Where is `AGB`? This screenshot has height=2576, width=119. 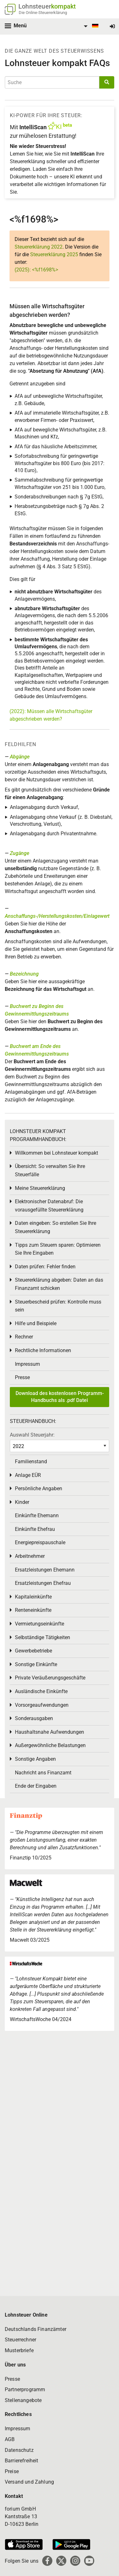 AGB is located at coordinates (10, 2439).